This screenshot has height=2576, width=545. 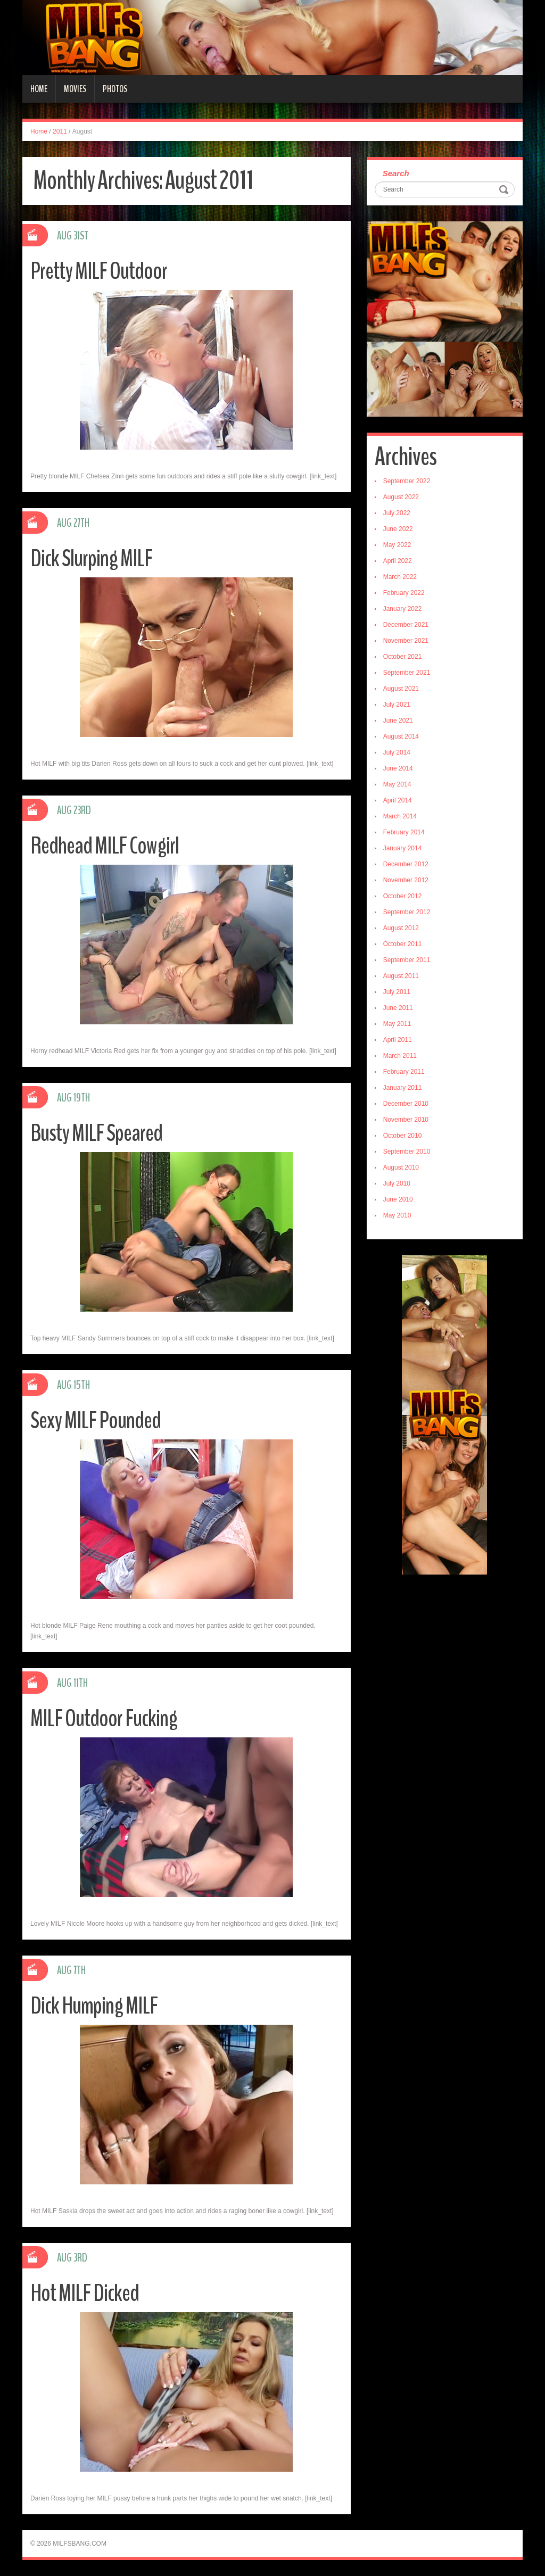 What do you see at coordinates (396, 992) in the screenshot?
I see `July 2011` at bounding box center [396, 992].